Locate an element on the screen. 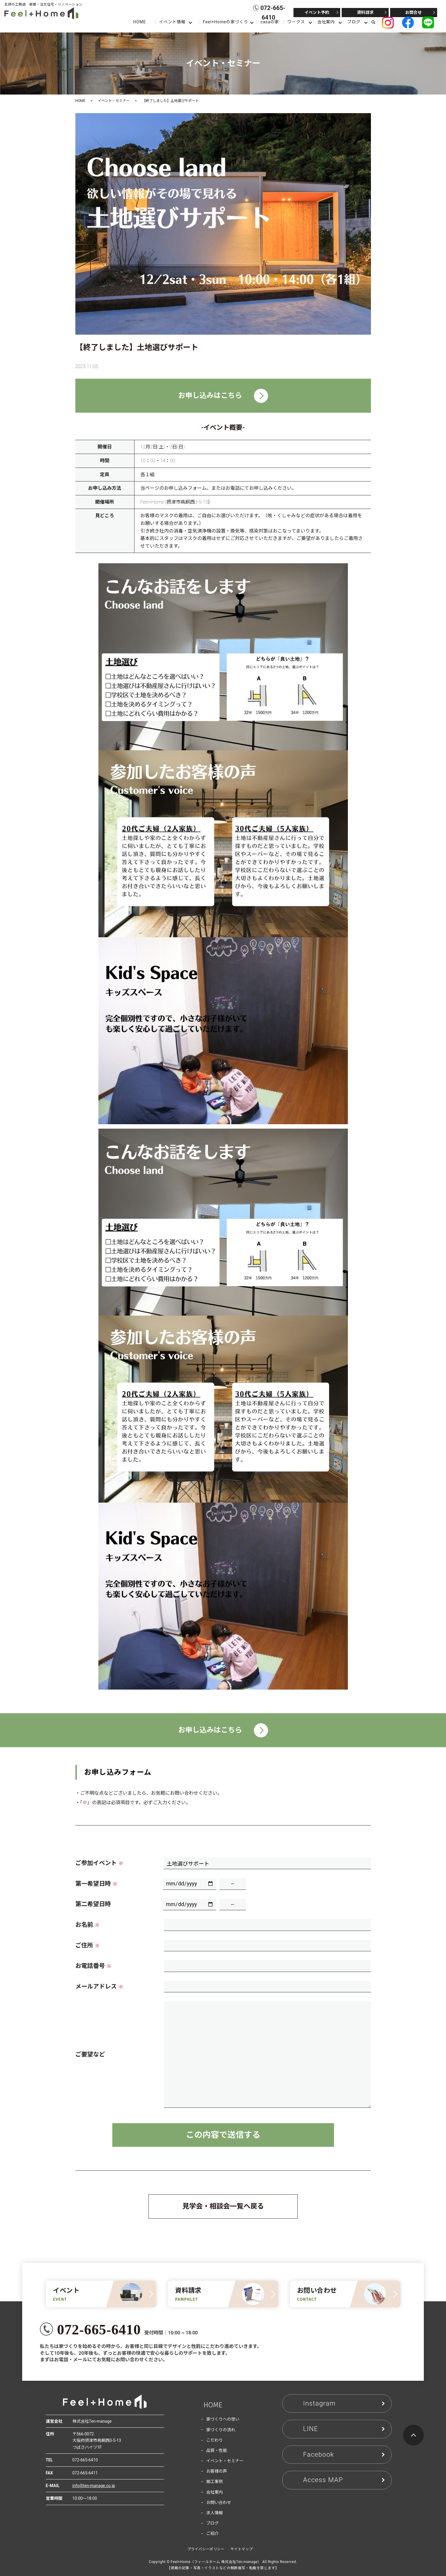  お名前 is located at coordinates (87, 1924).